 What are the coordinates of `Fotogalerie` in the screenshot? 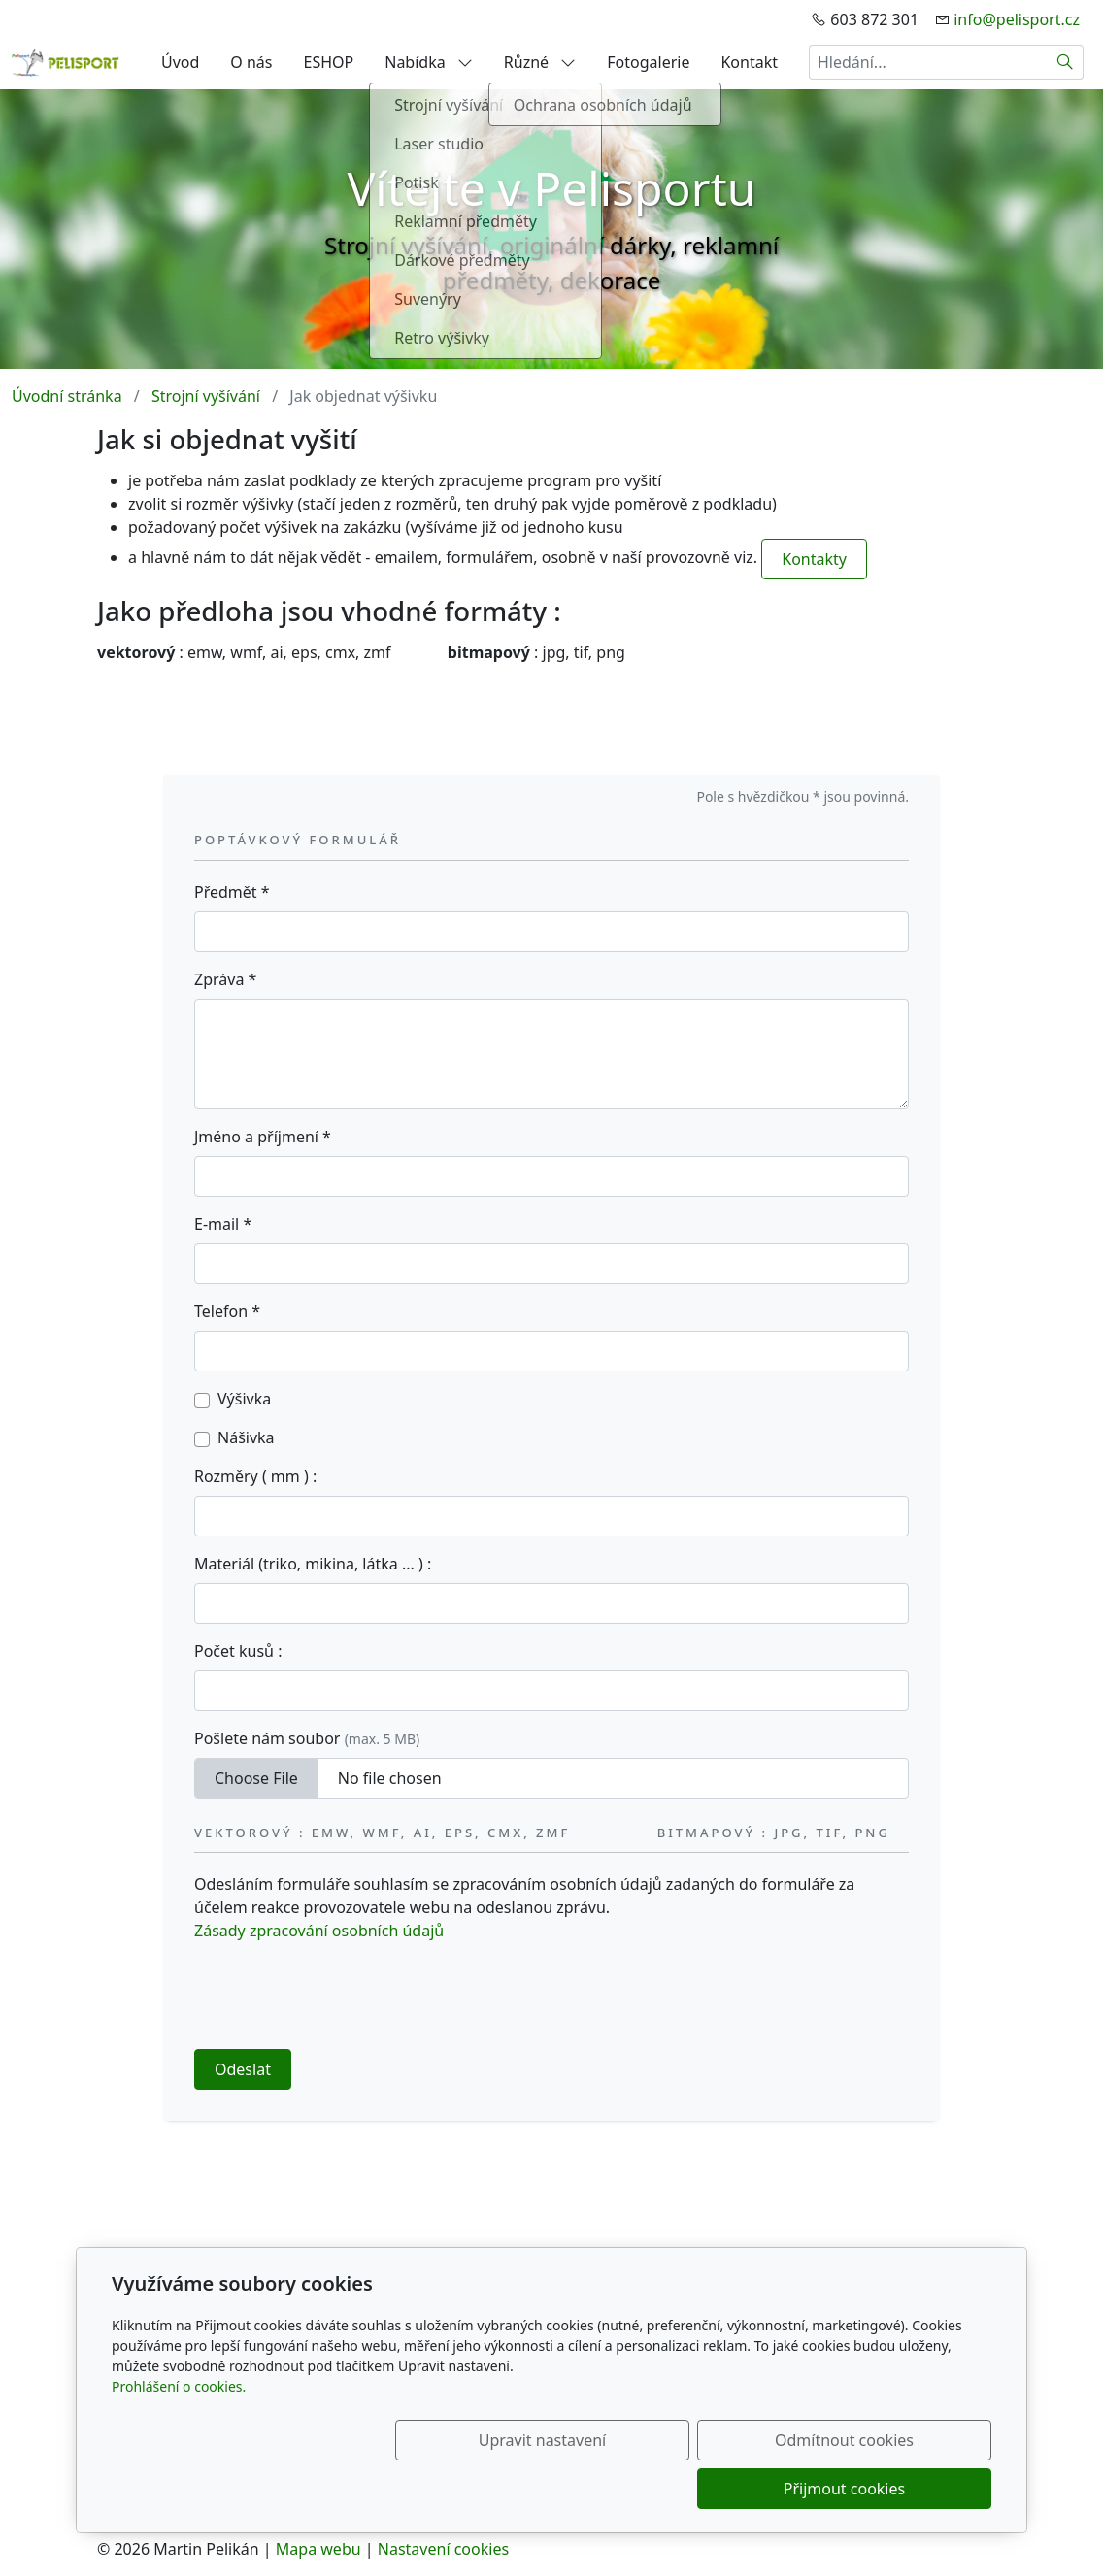 It's located at (648, 62).